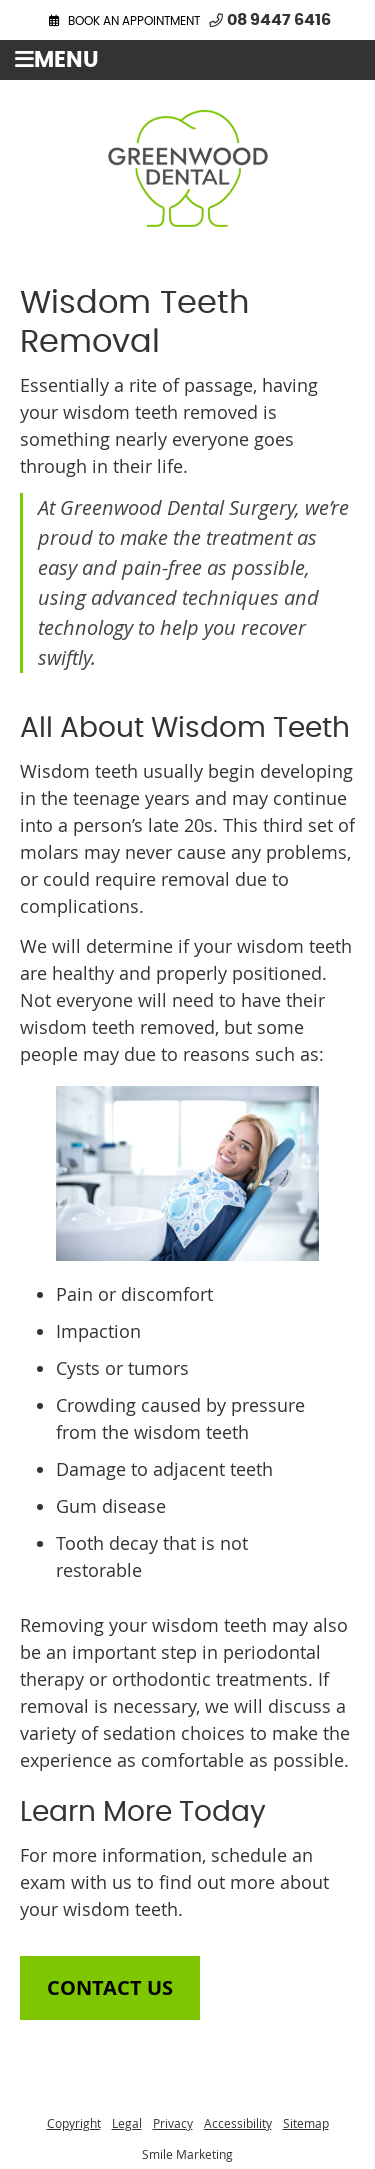 The image size is (375, 2169). Describe the element at coordinates (306, 2123) in the screenshot. I see `Sitemap` at that location.